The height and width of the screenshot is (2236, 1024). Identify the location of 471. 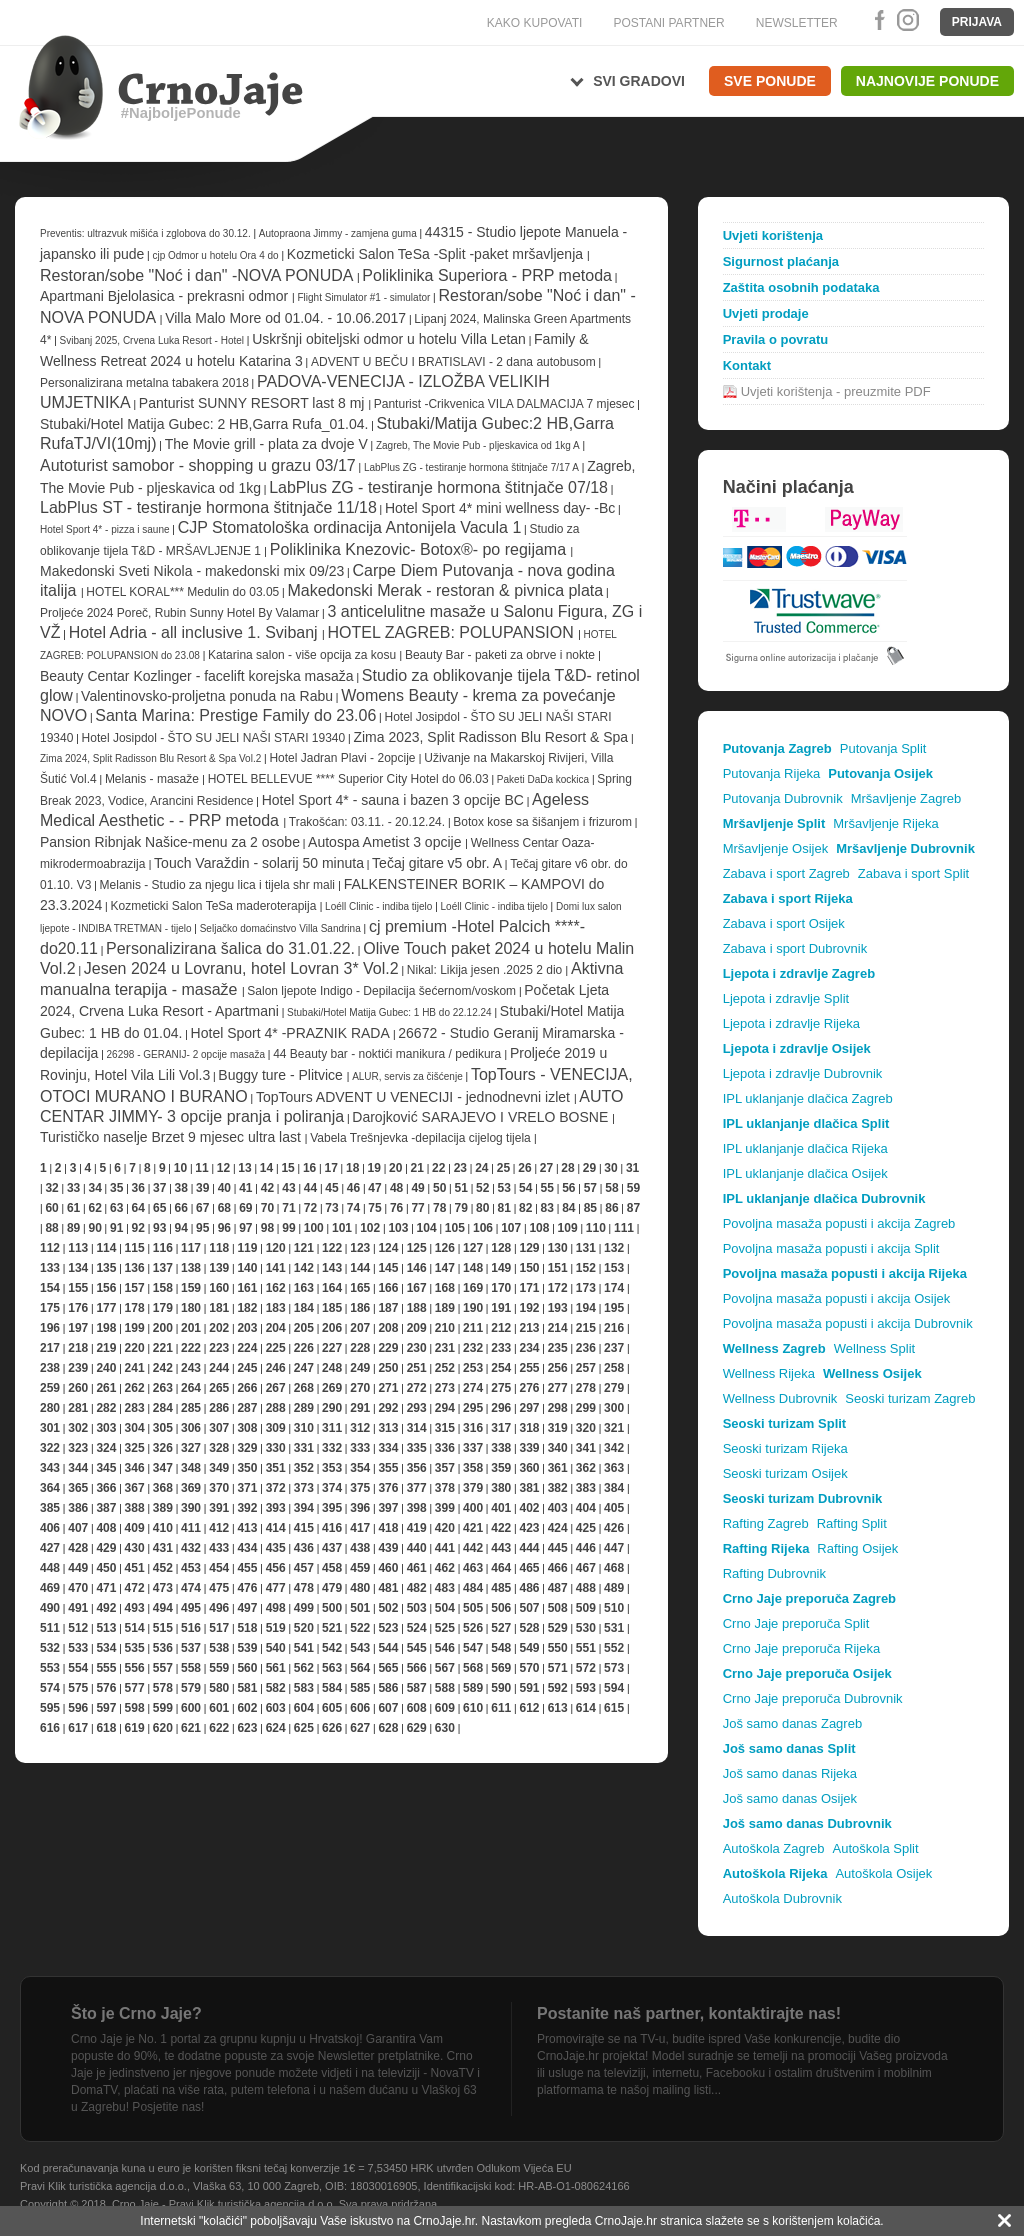
(106, 1588).